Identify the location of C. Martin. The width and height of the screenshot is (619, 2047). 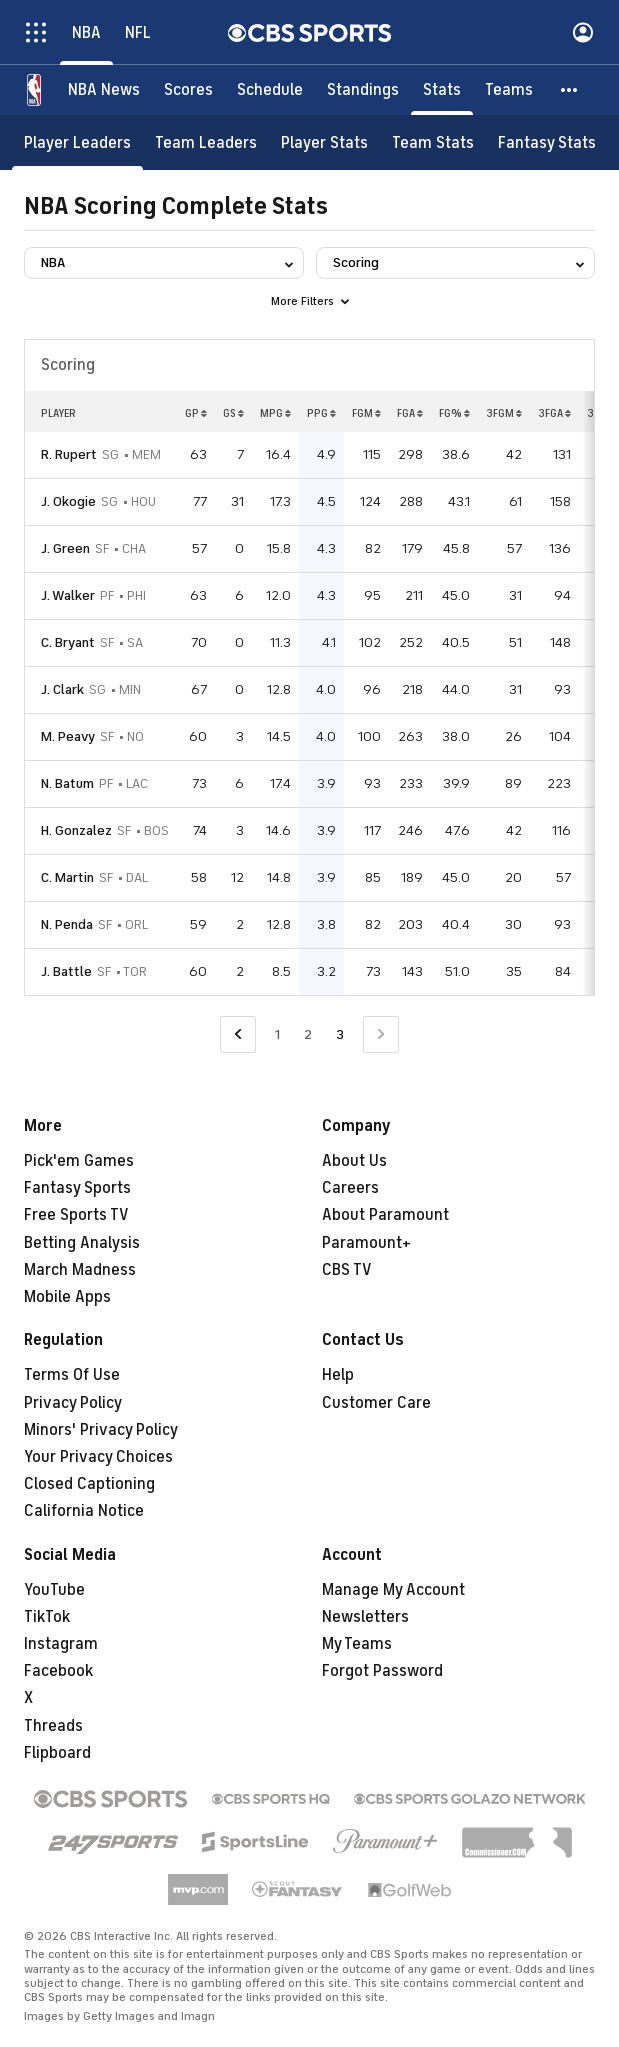
(67, 877).